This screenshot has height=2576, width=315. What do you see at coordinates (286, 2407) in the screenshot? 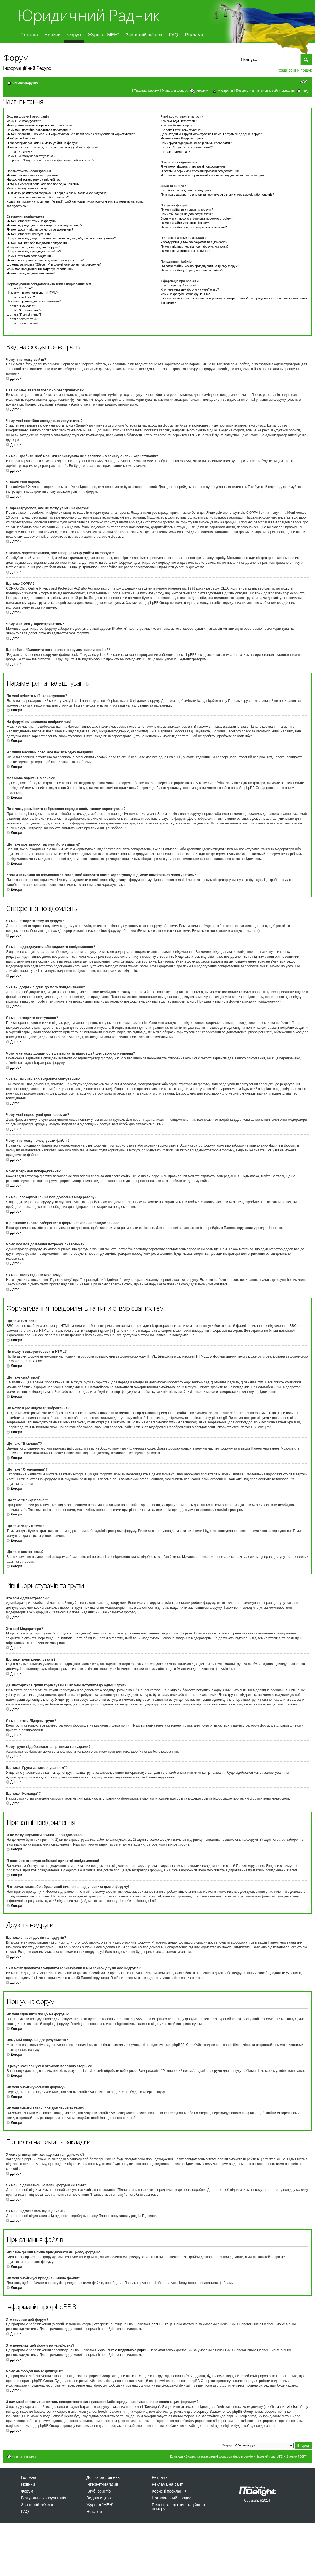
I see `запит whois` at bounding box center [286, 2407].